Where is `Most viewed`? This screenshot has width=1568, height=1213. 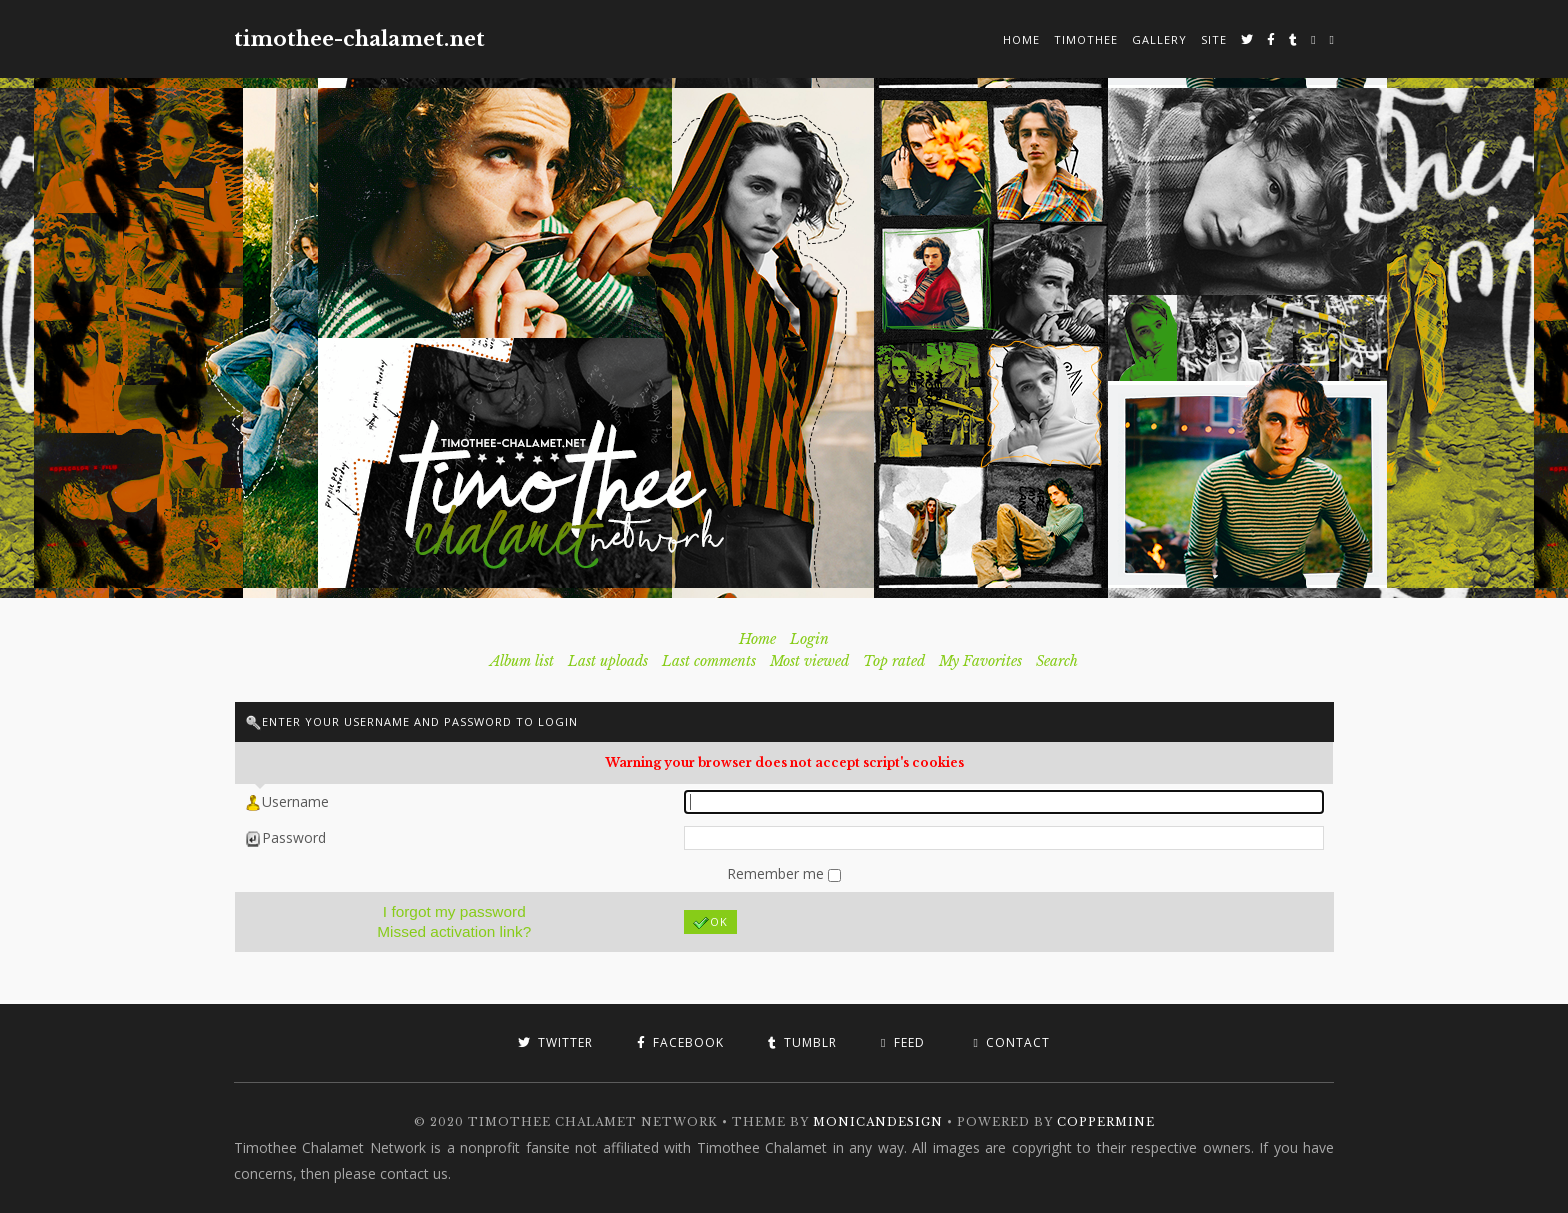
Most viewed is located at coordinates (809, 661).